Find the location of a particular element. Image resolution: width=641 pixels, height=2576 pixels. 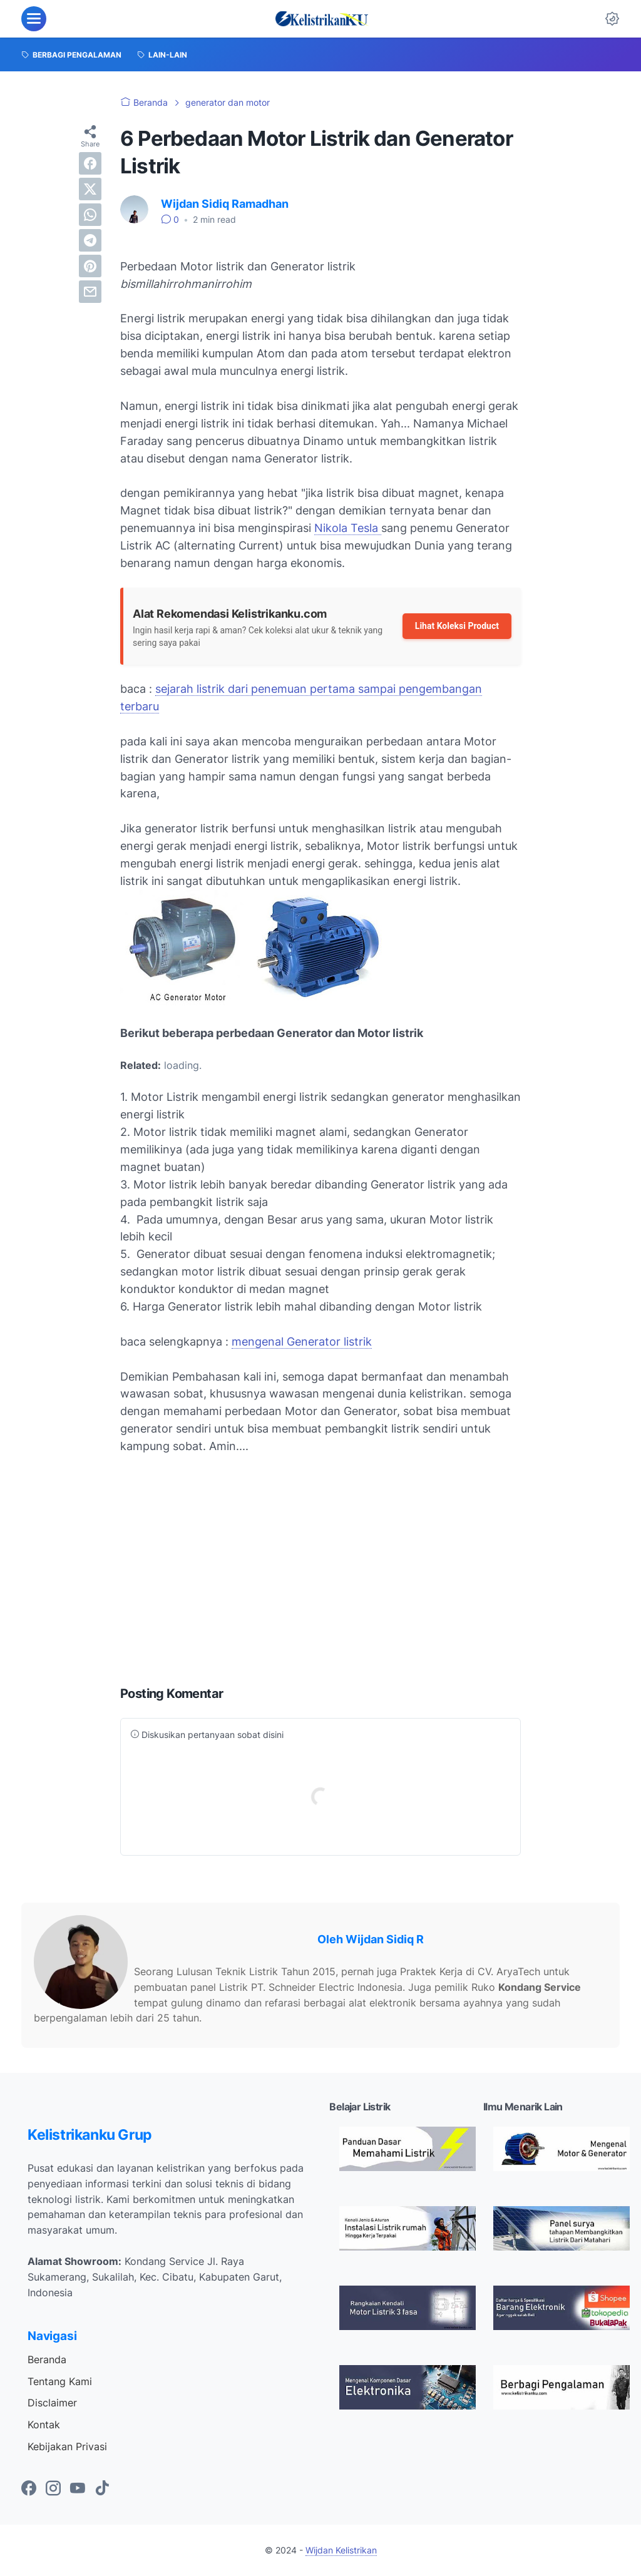

[email] is located at coordinates (90, 291).